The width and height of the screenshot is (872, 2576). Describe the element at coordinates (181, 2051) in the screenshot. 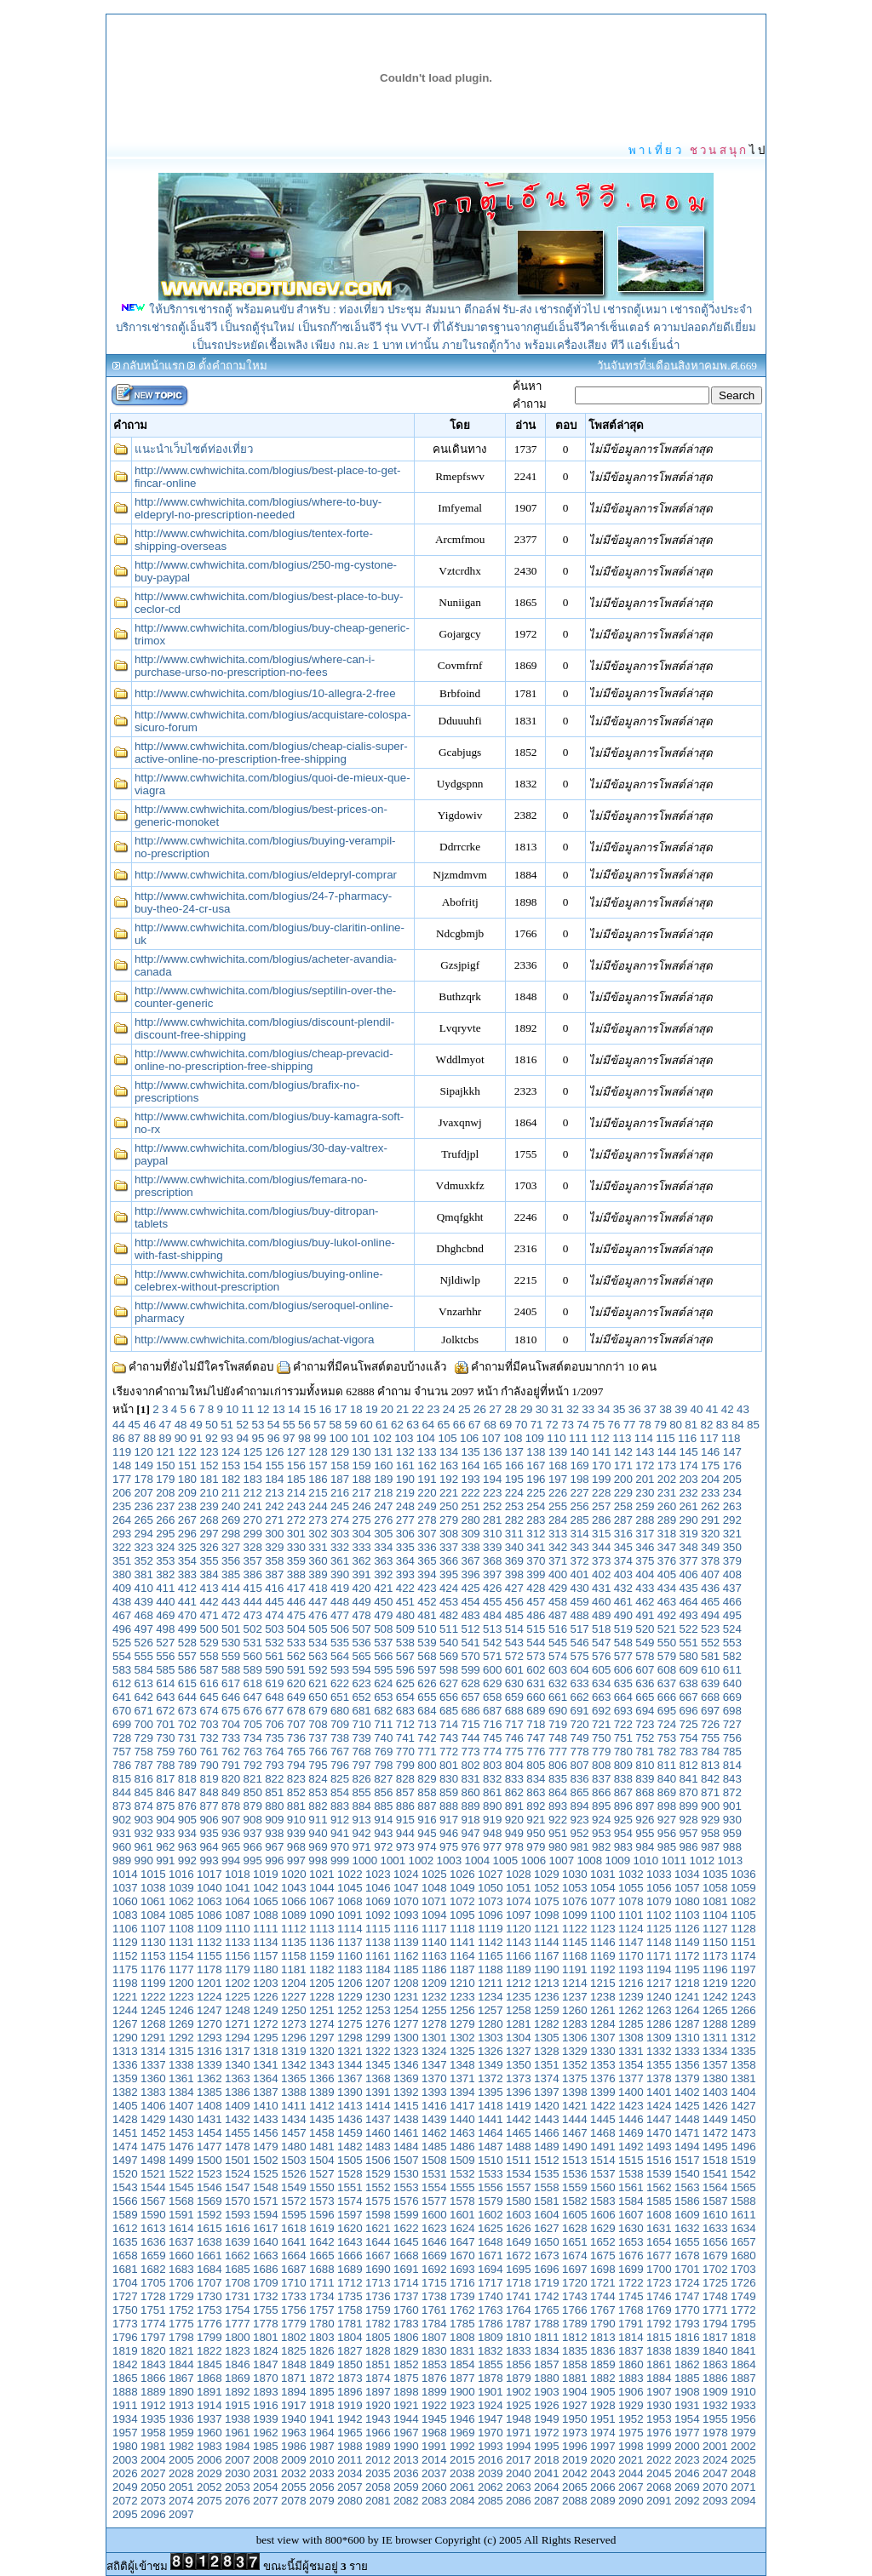

I see `1315` at that location.